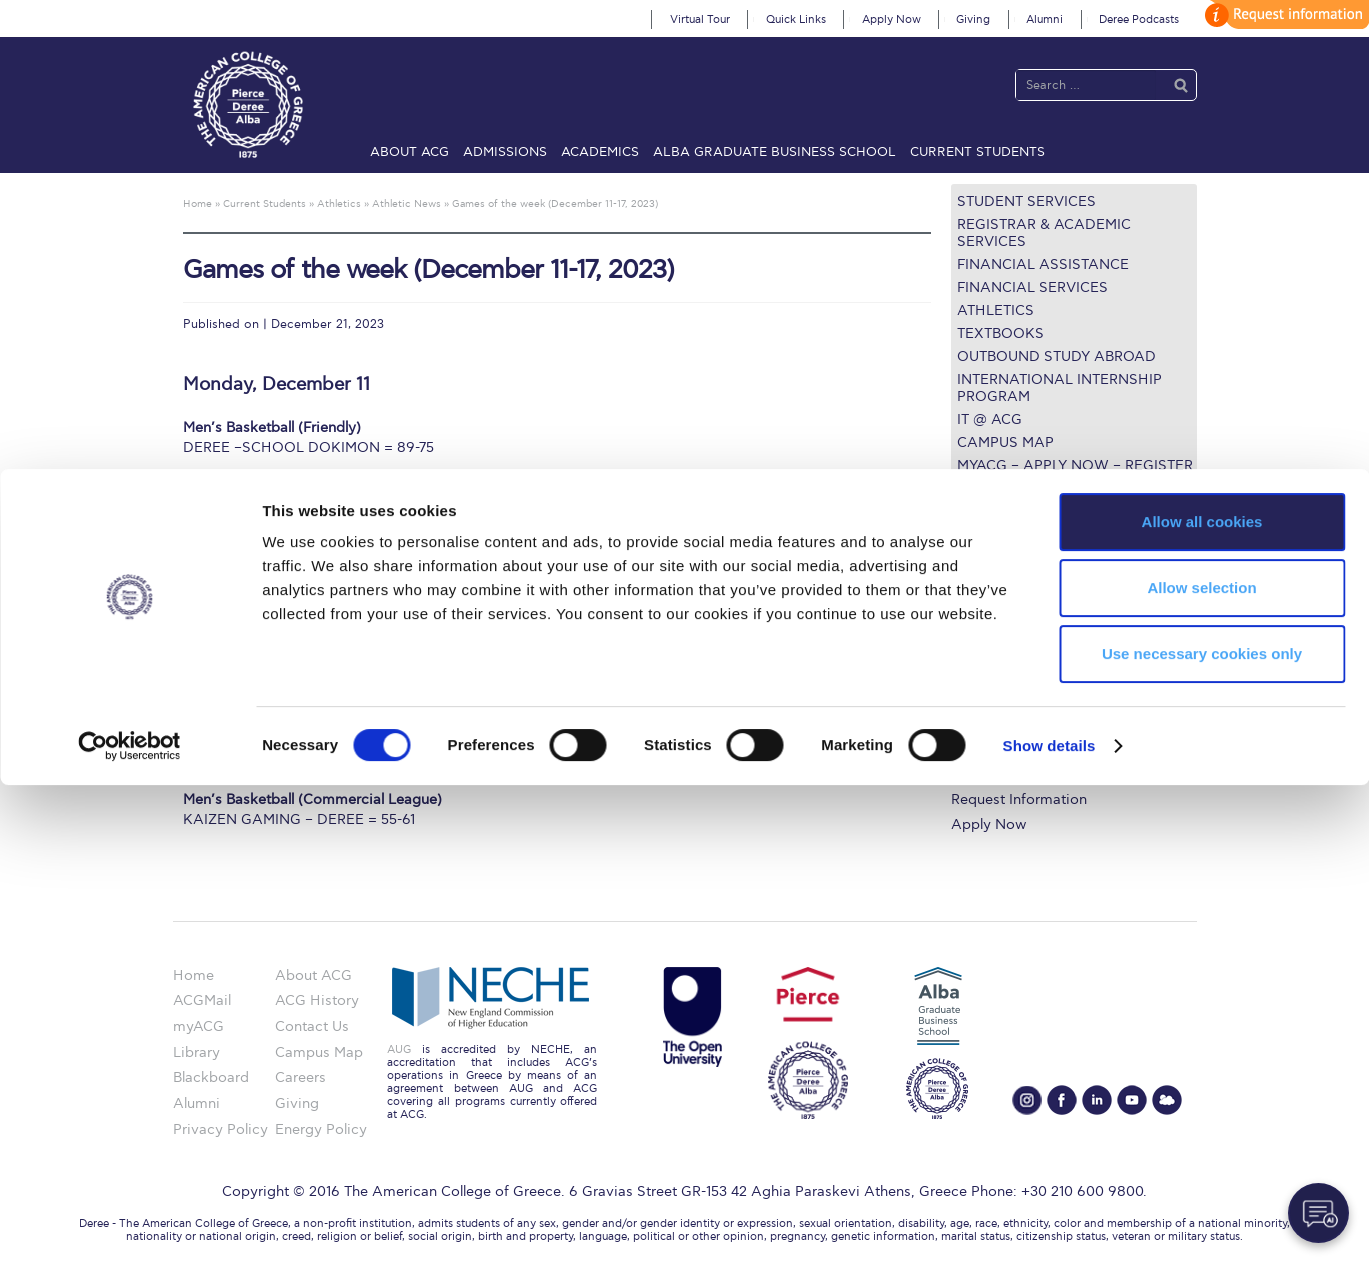  Describe the element at coordinates (1049, 1223) in the screenshot. I see `Show details` at that location.